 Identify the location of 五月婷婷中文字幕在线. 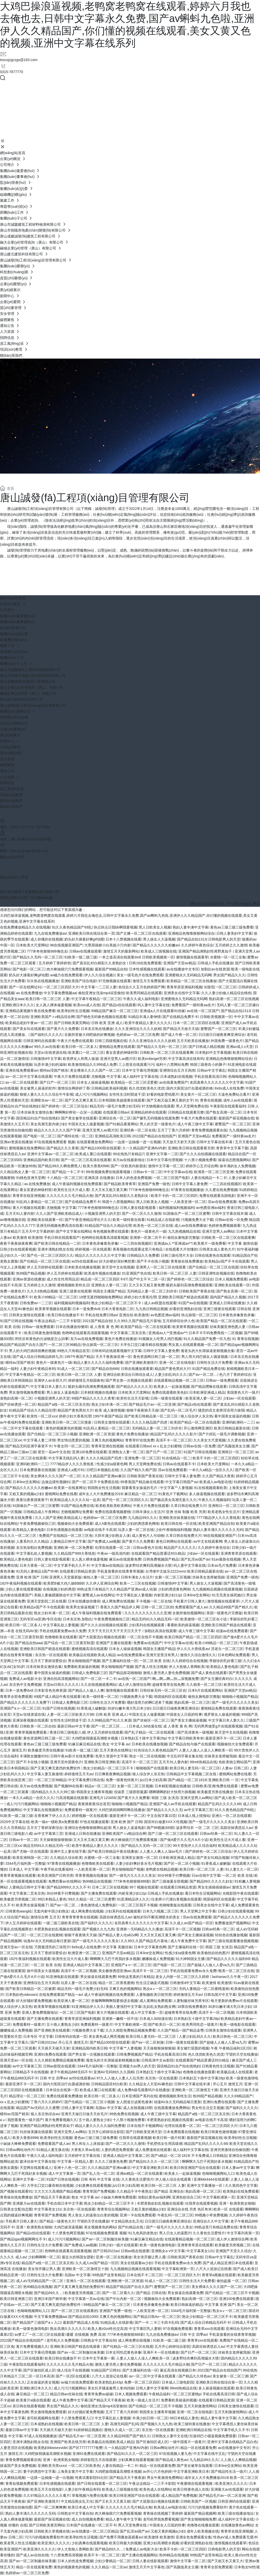
(82, 2156).